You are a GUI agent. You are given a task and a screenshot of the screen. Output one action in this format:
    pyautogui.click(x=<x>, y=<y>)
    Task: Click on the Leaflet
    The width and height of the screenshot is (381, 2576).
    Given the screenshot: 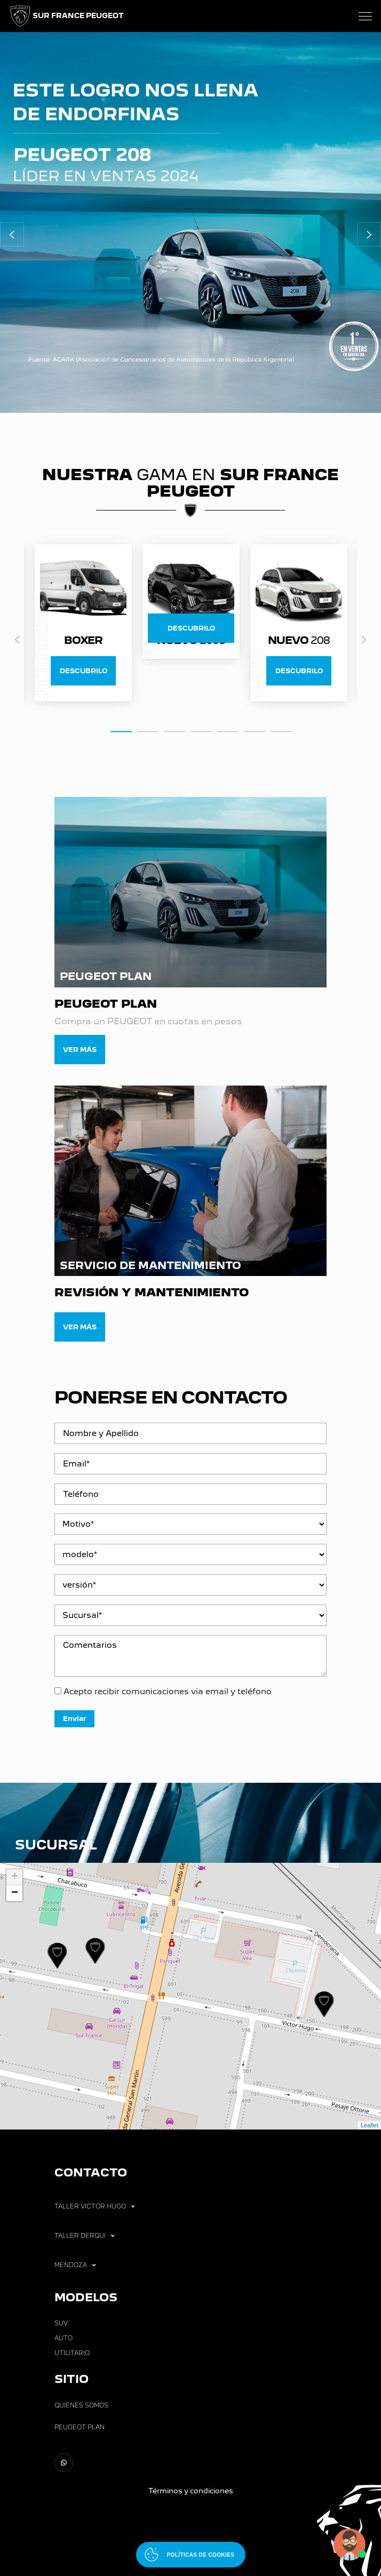 What is the action you would take?
    pyautogui.click(x=369, y=2125)
    